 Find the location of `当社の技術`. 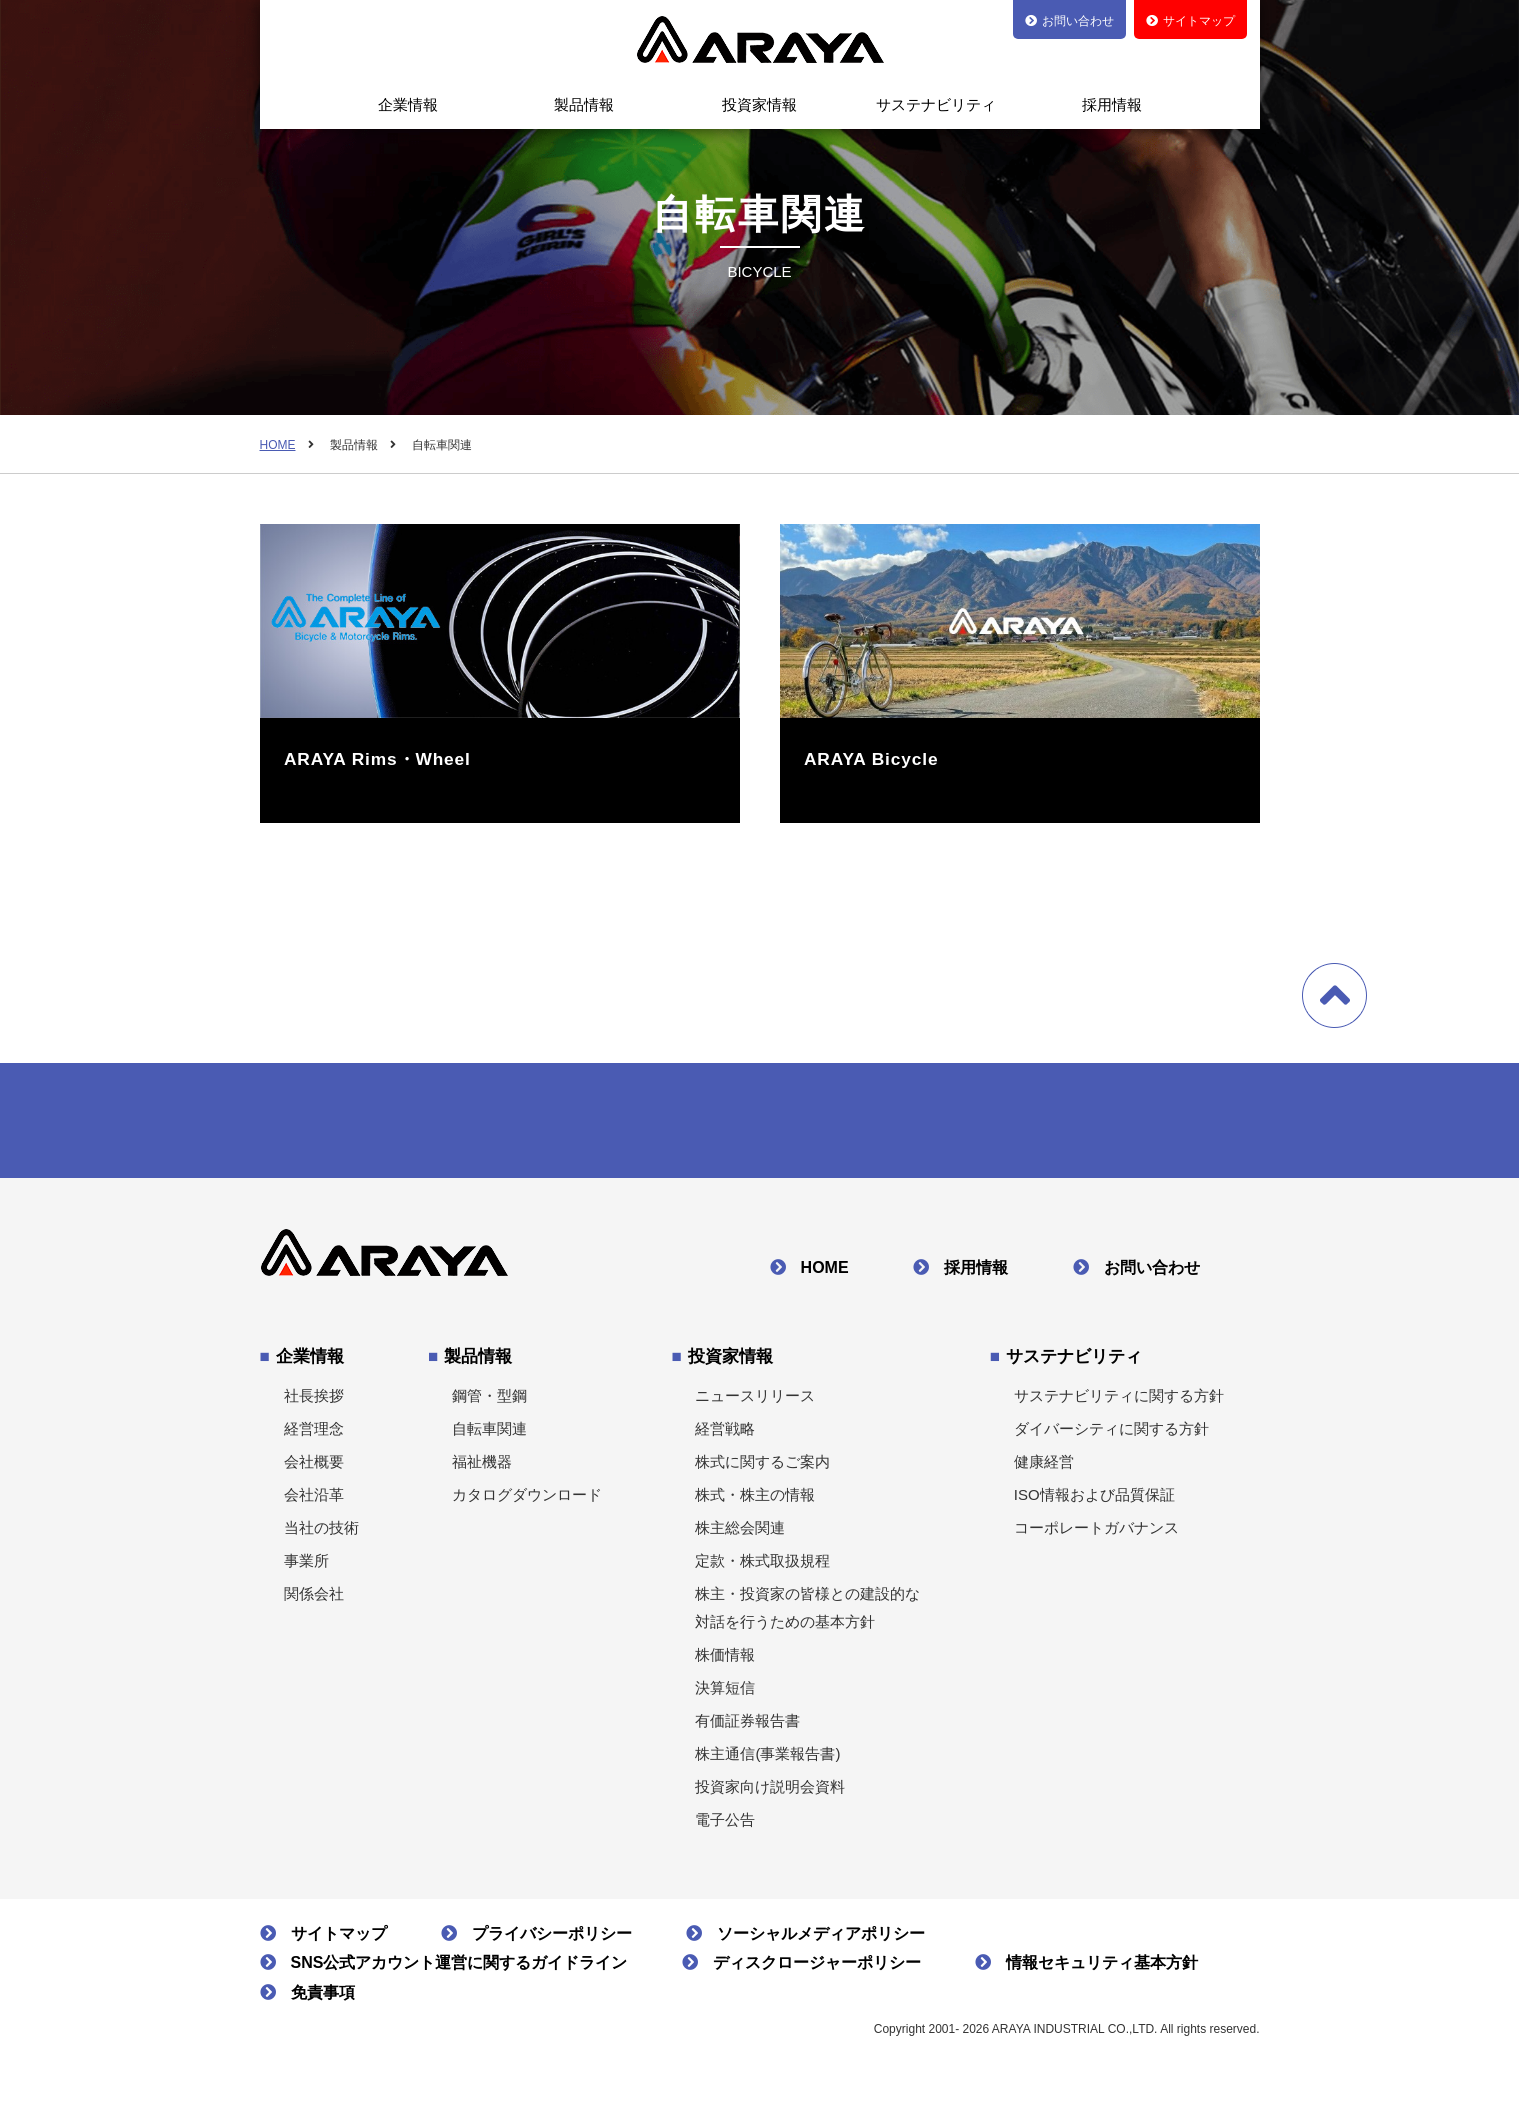

当社の技術 is located at coordinates (321, 1534).